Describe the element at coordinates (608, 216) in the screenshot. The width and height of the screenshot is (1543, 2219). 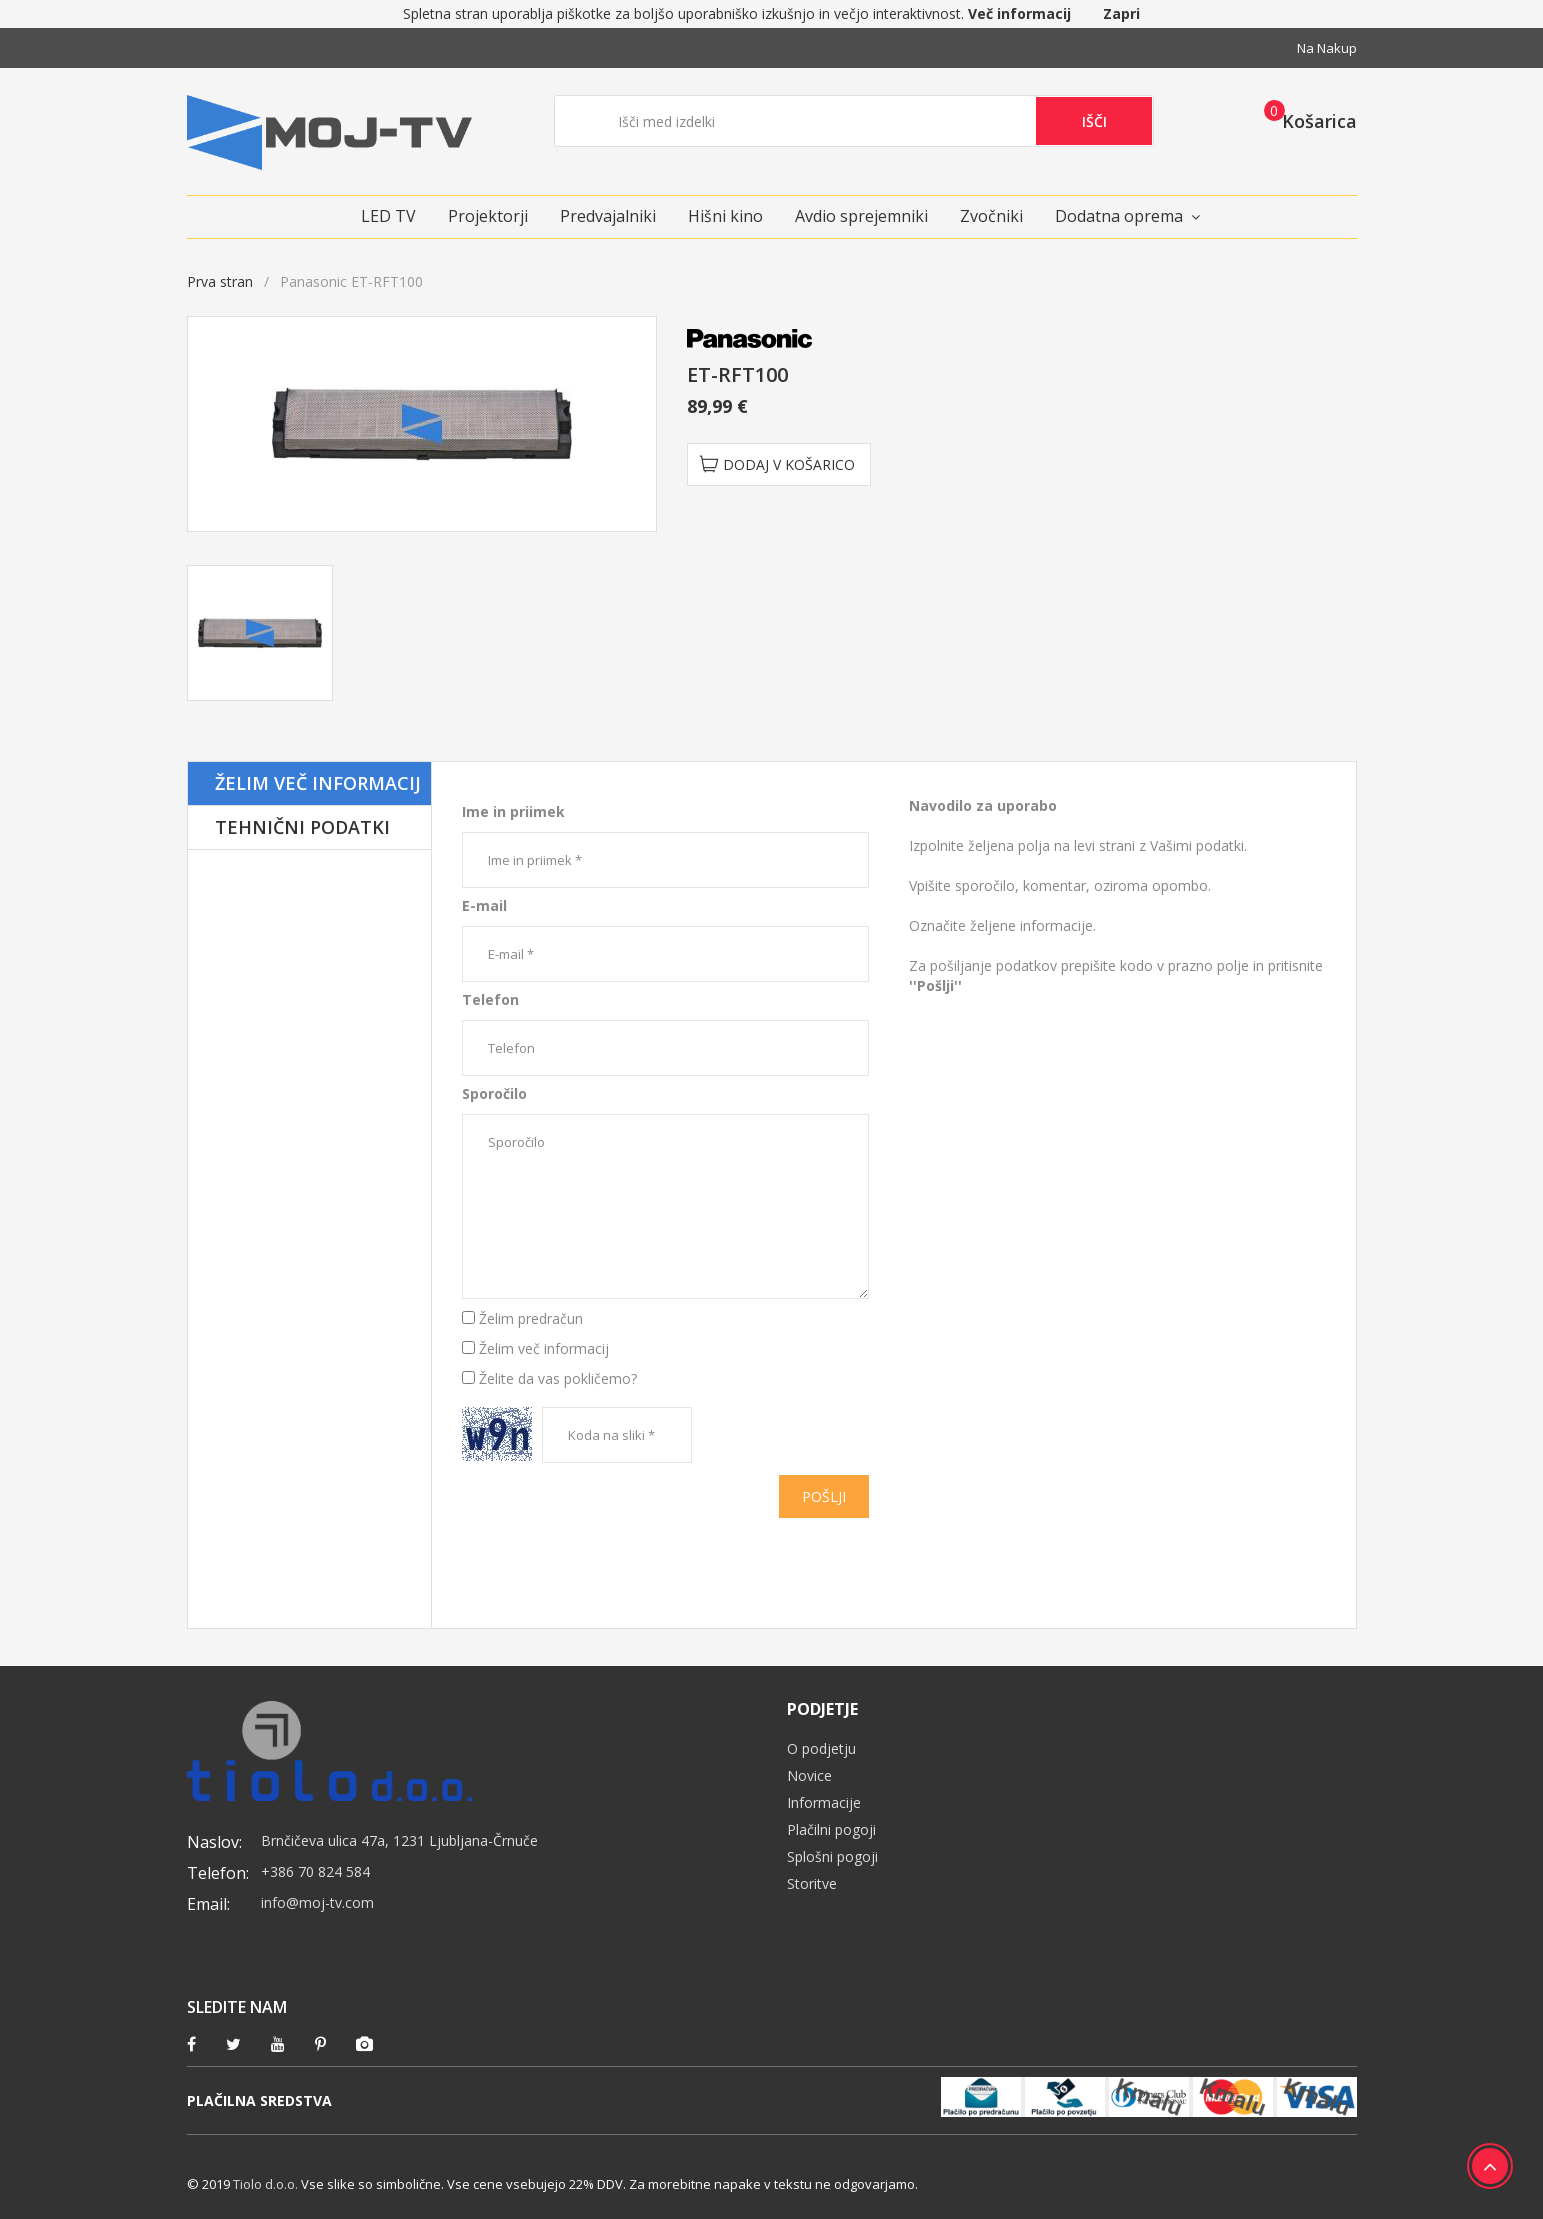
I see `Predvajalniki` at that location.